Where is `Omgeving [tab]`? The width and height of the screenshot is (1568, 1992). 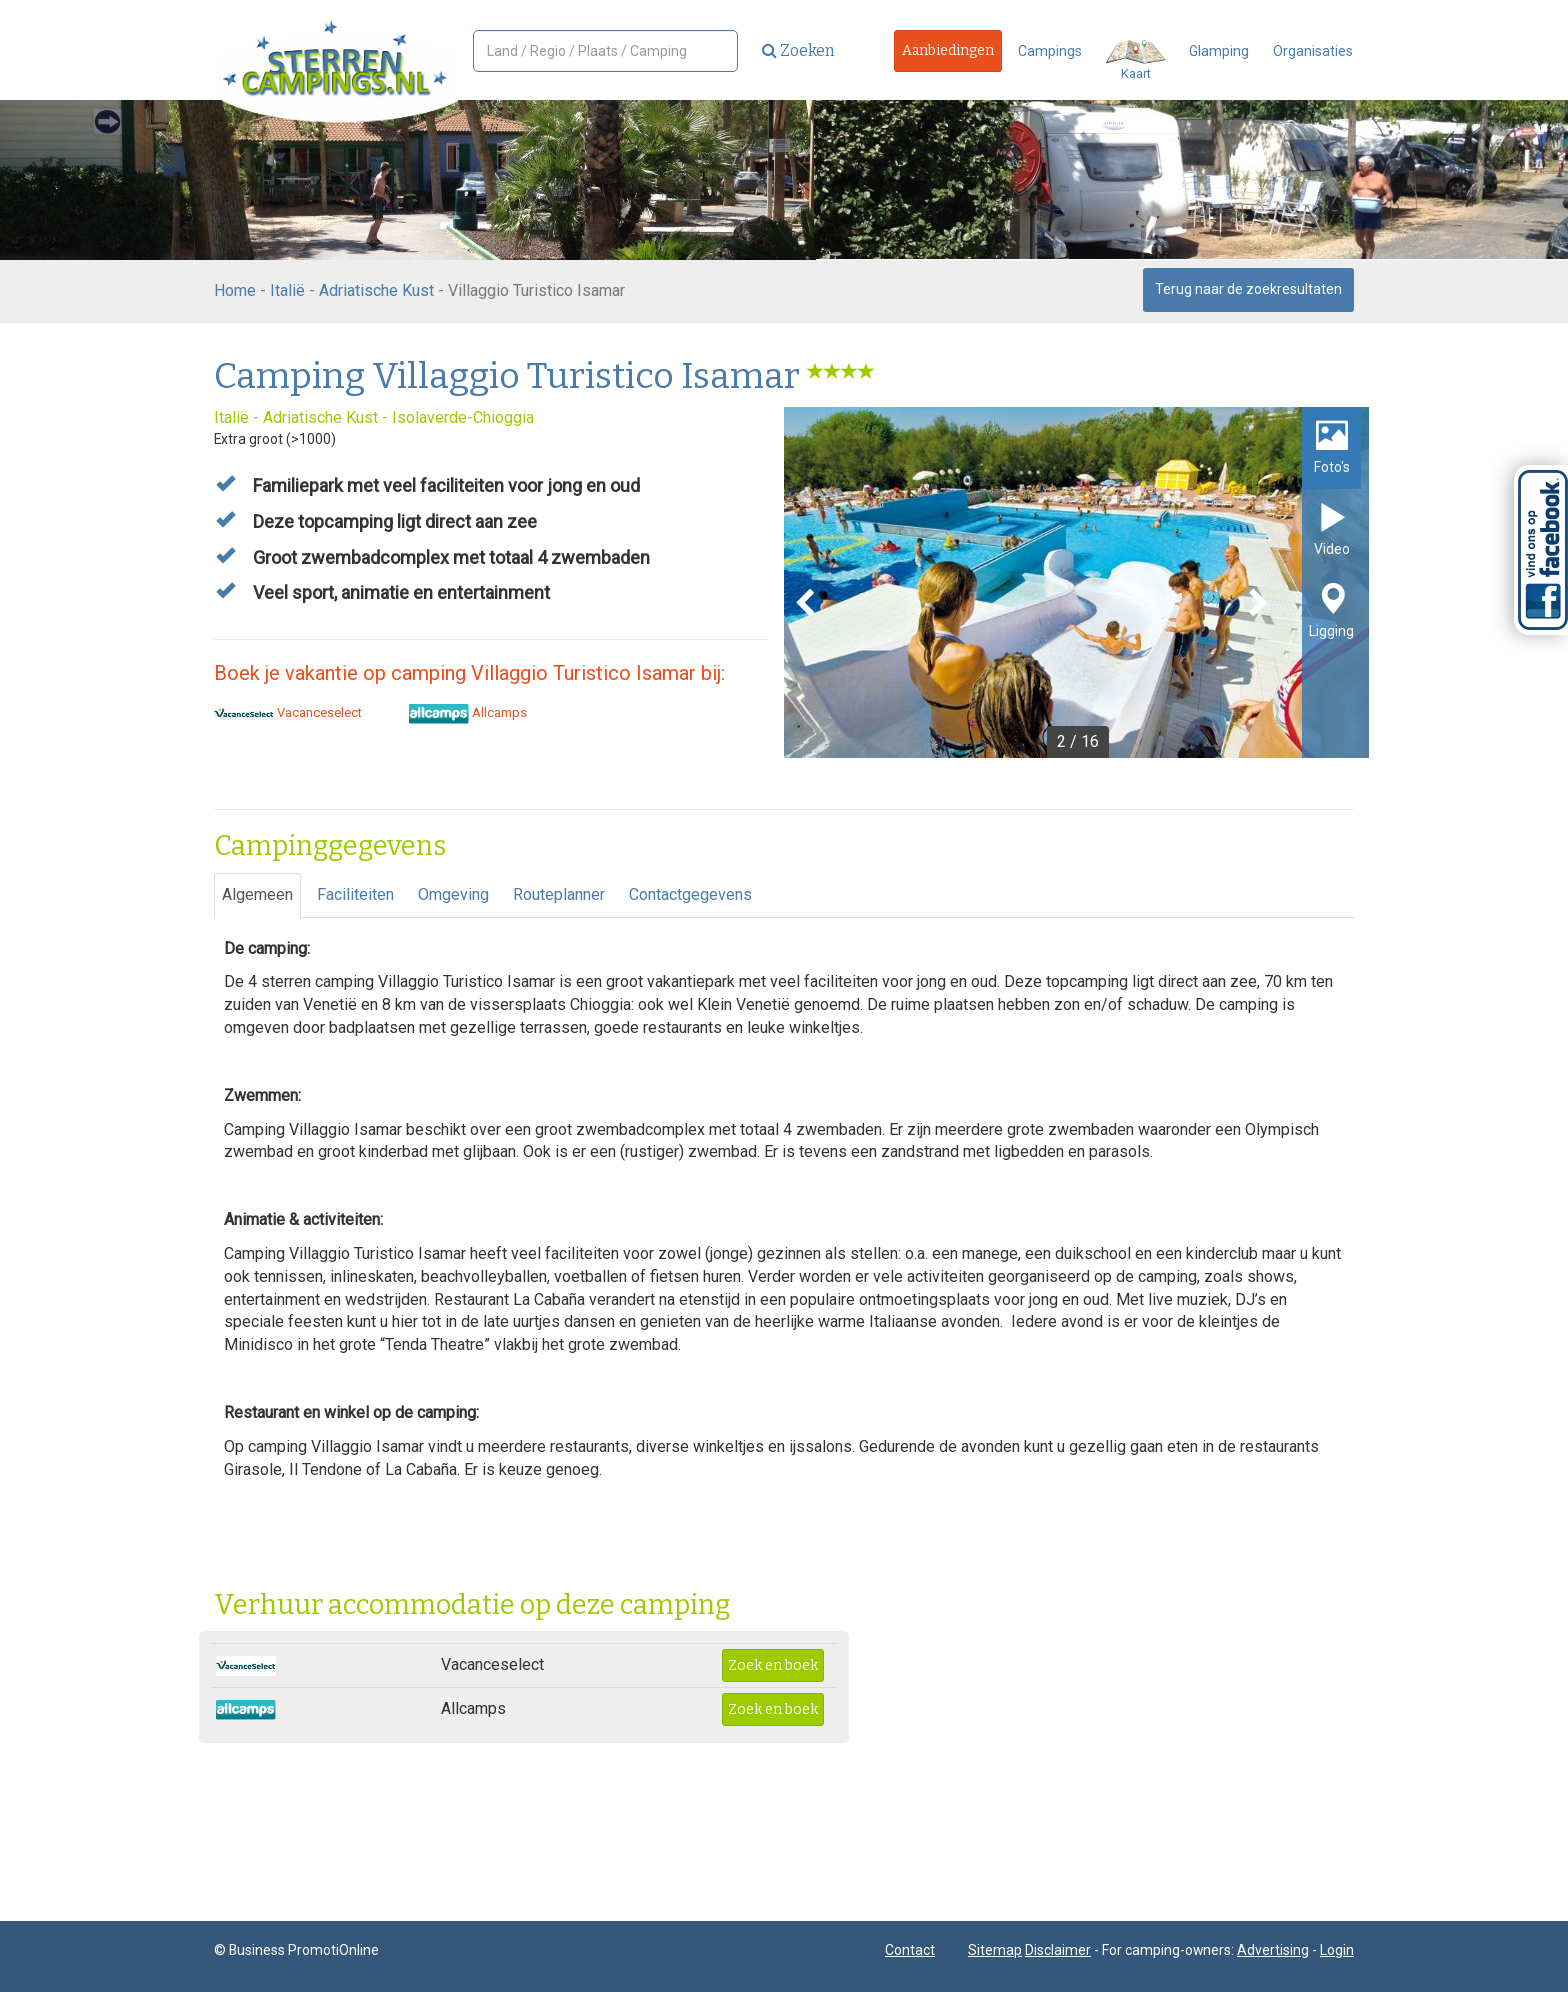
Omgeving [tab] is located at coordinates (453, 894).